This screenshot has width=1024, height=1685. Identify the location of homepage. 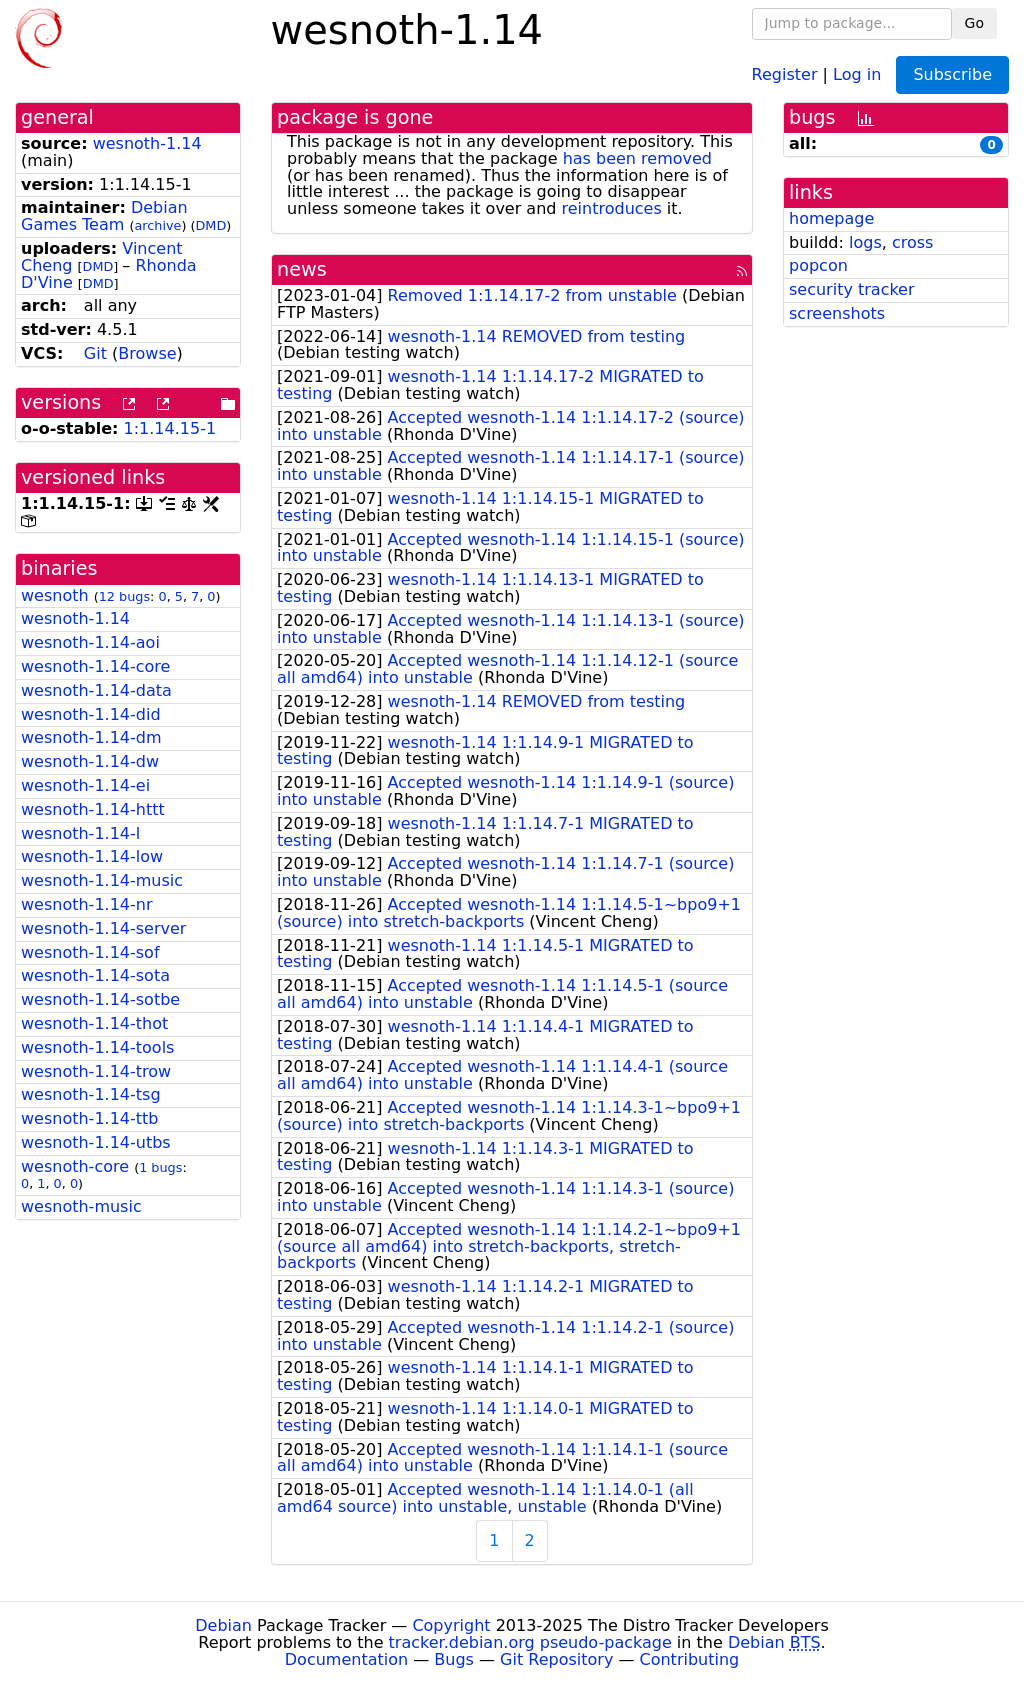
(831, 218).